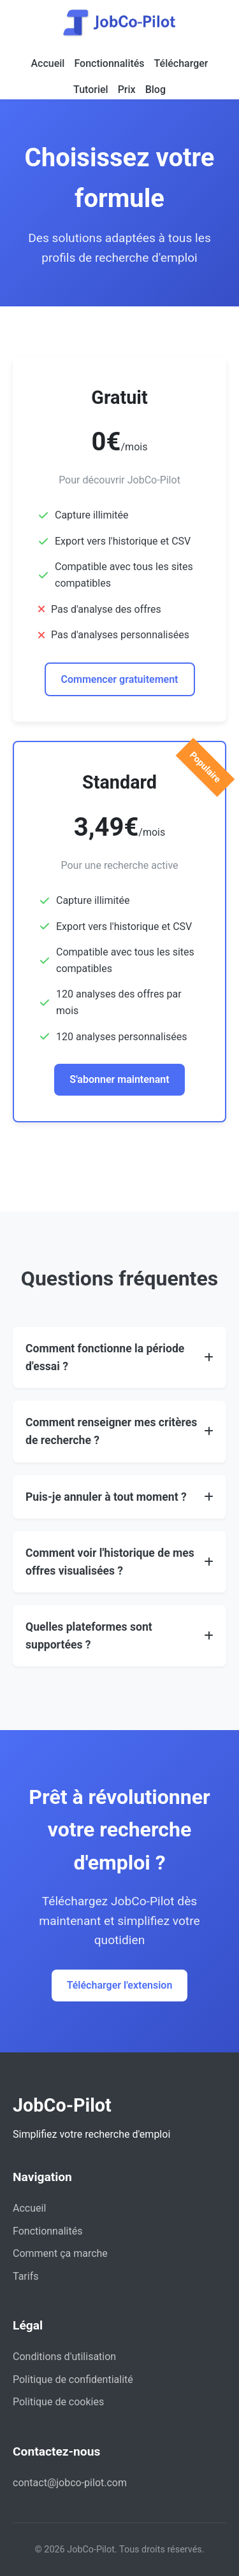  Describe the element at coordinates (155, 89) in the screenshot. I see `Blog` at that location.